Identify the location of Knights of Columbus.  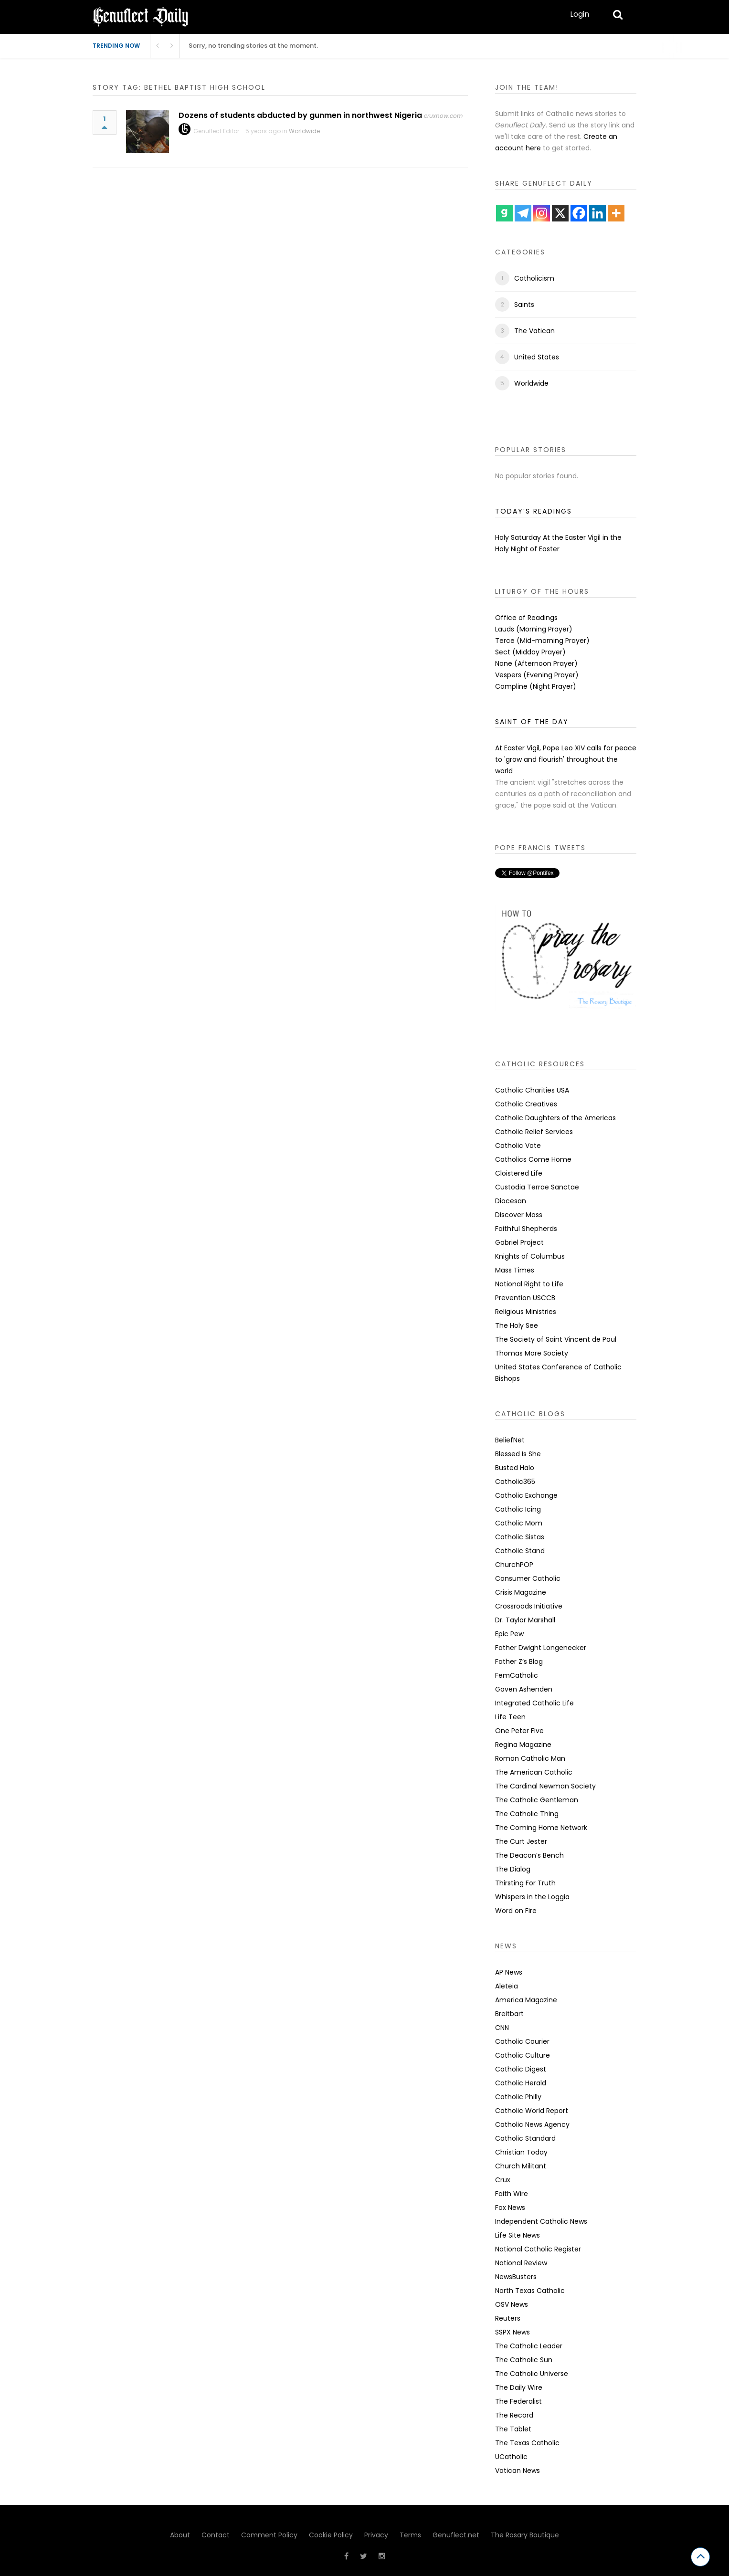
(530, 1256).